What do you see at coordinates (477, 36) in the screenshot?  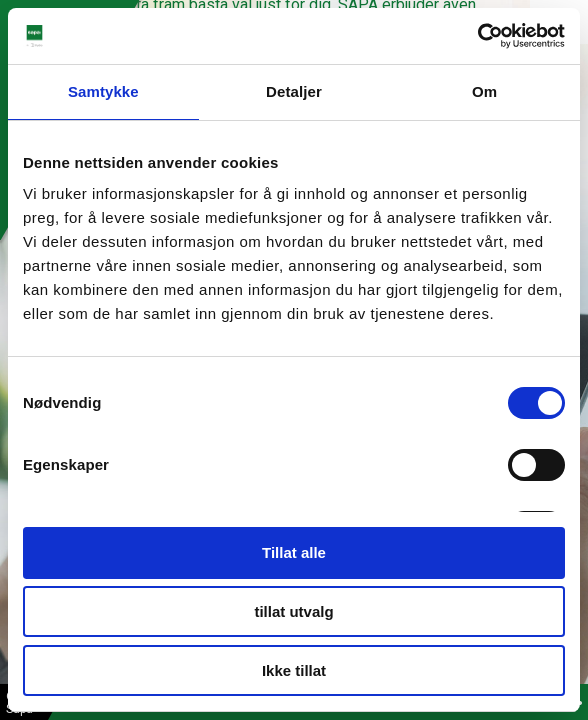 I see `[Cookiebot by Usercentrics - opens in a new window]` at bounding box center [477, 36].